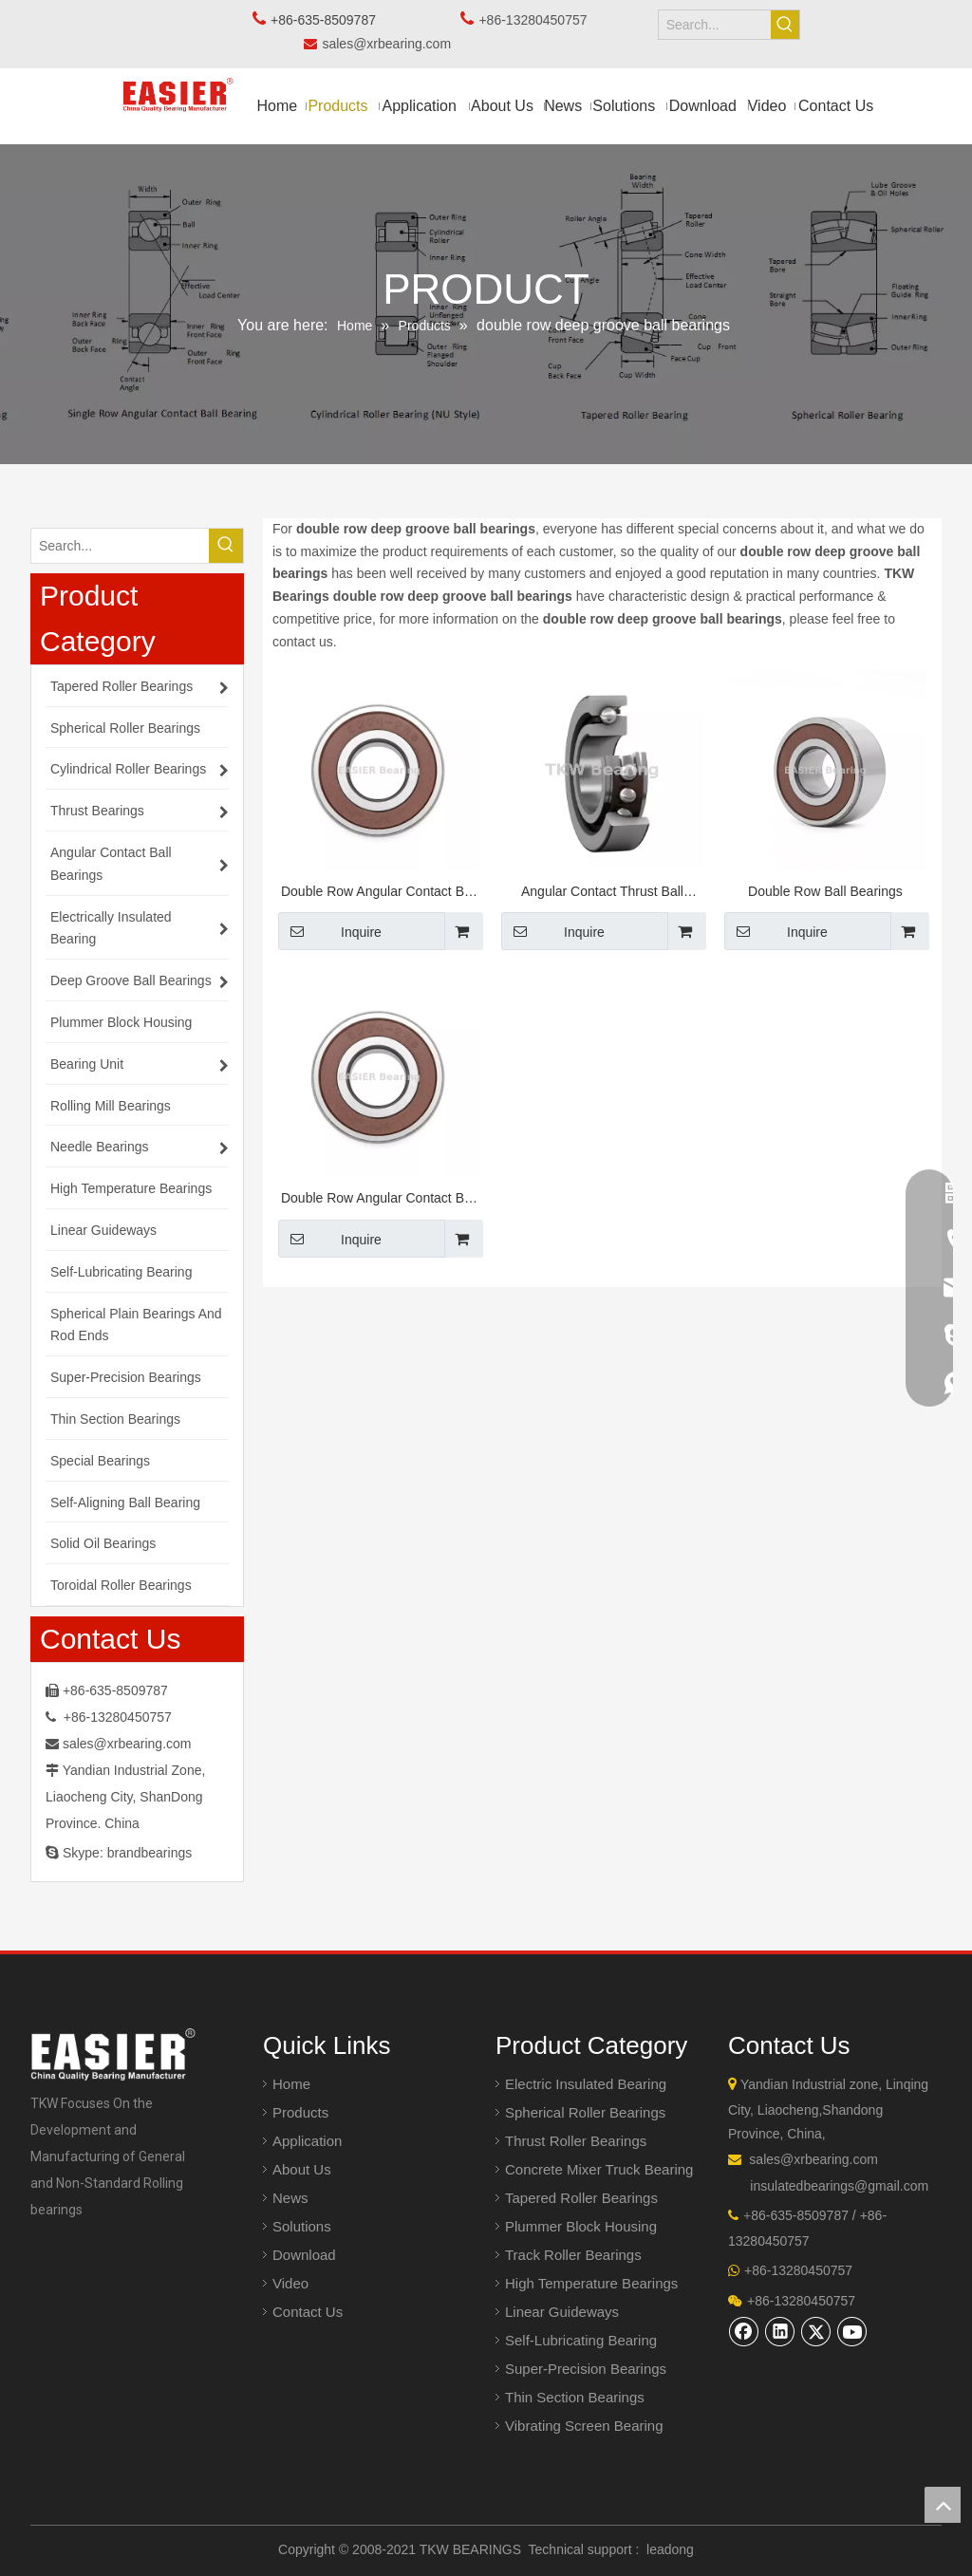 This screenshot has width=972, height=2576. I want to click on Track Roller Bearings, so click(573, 2255).